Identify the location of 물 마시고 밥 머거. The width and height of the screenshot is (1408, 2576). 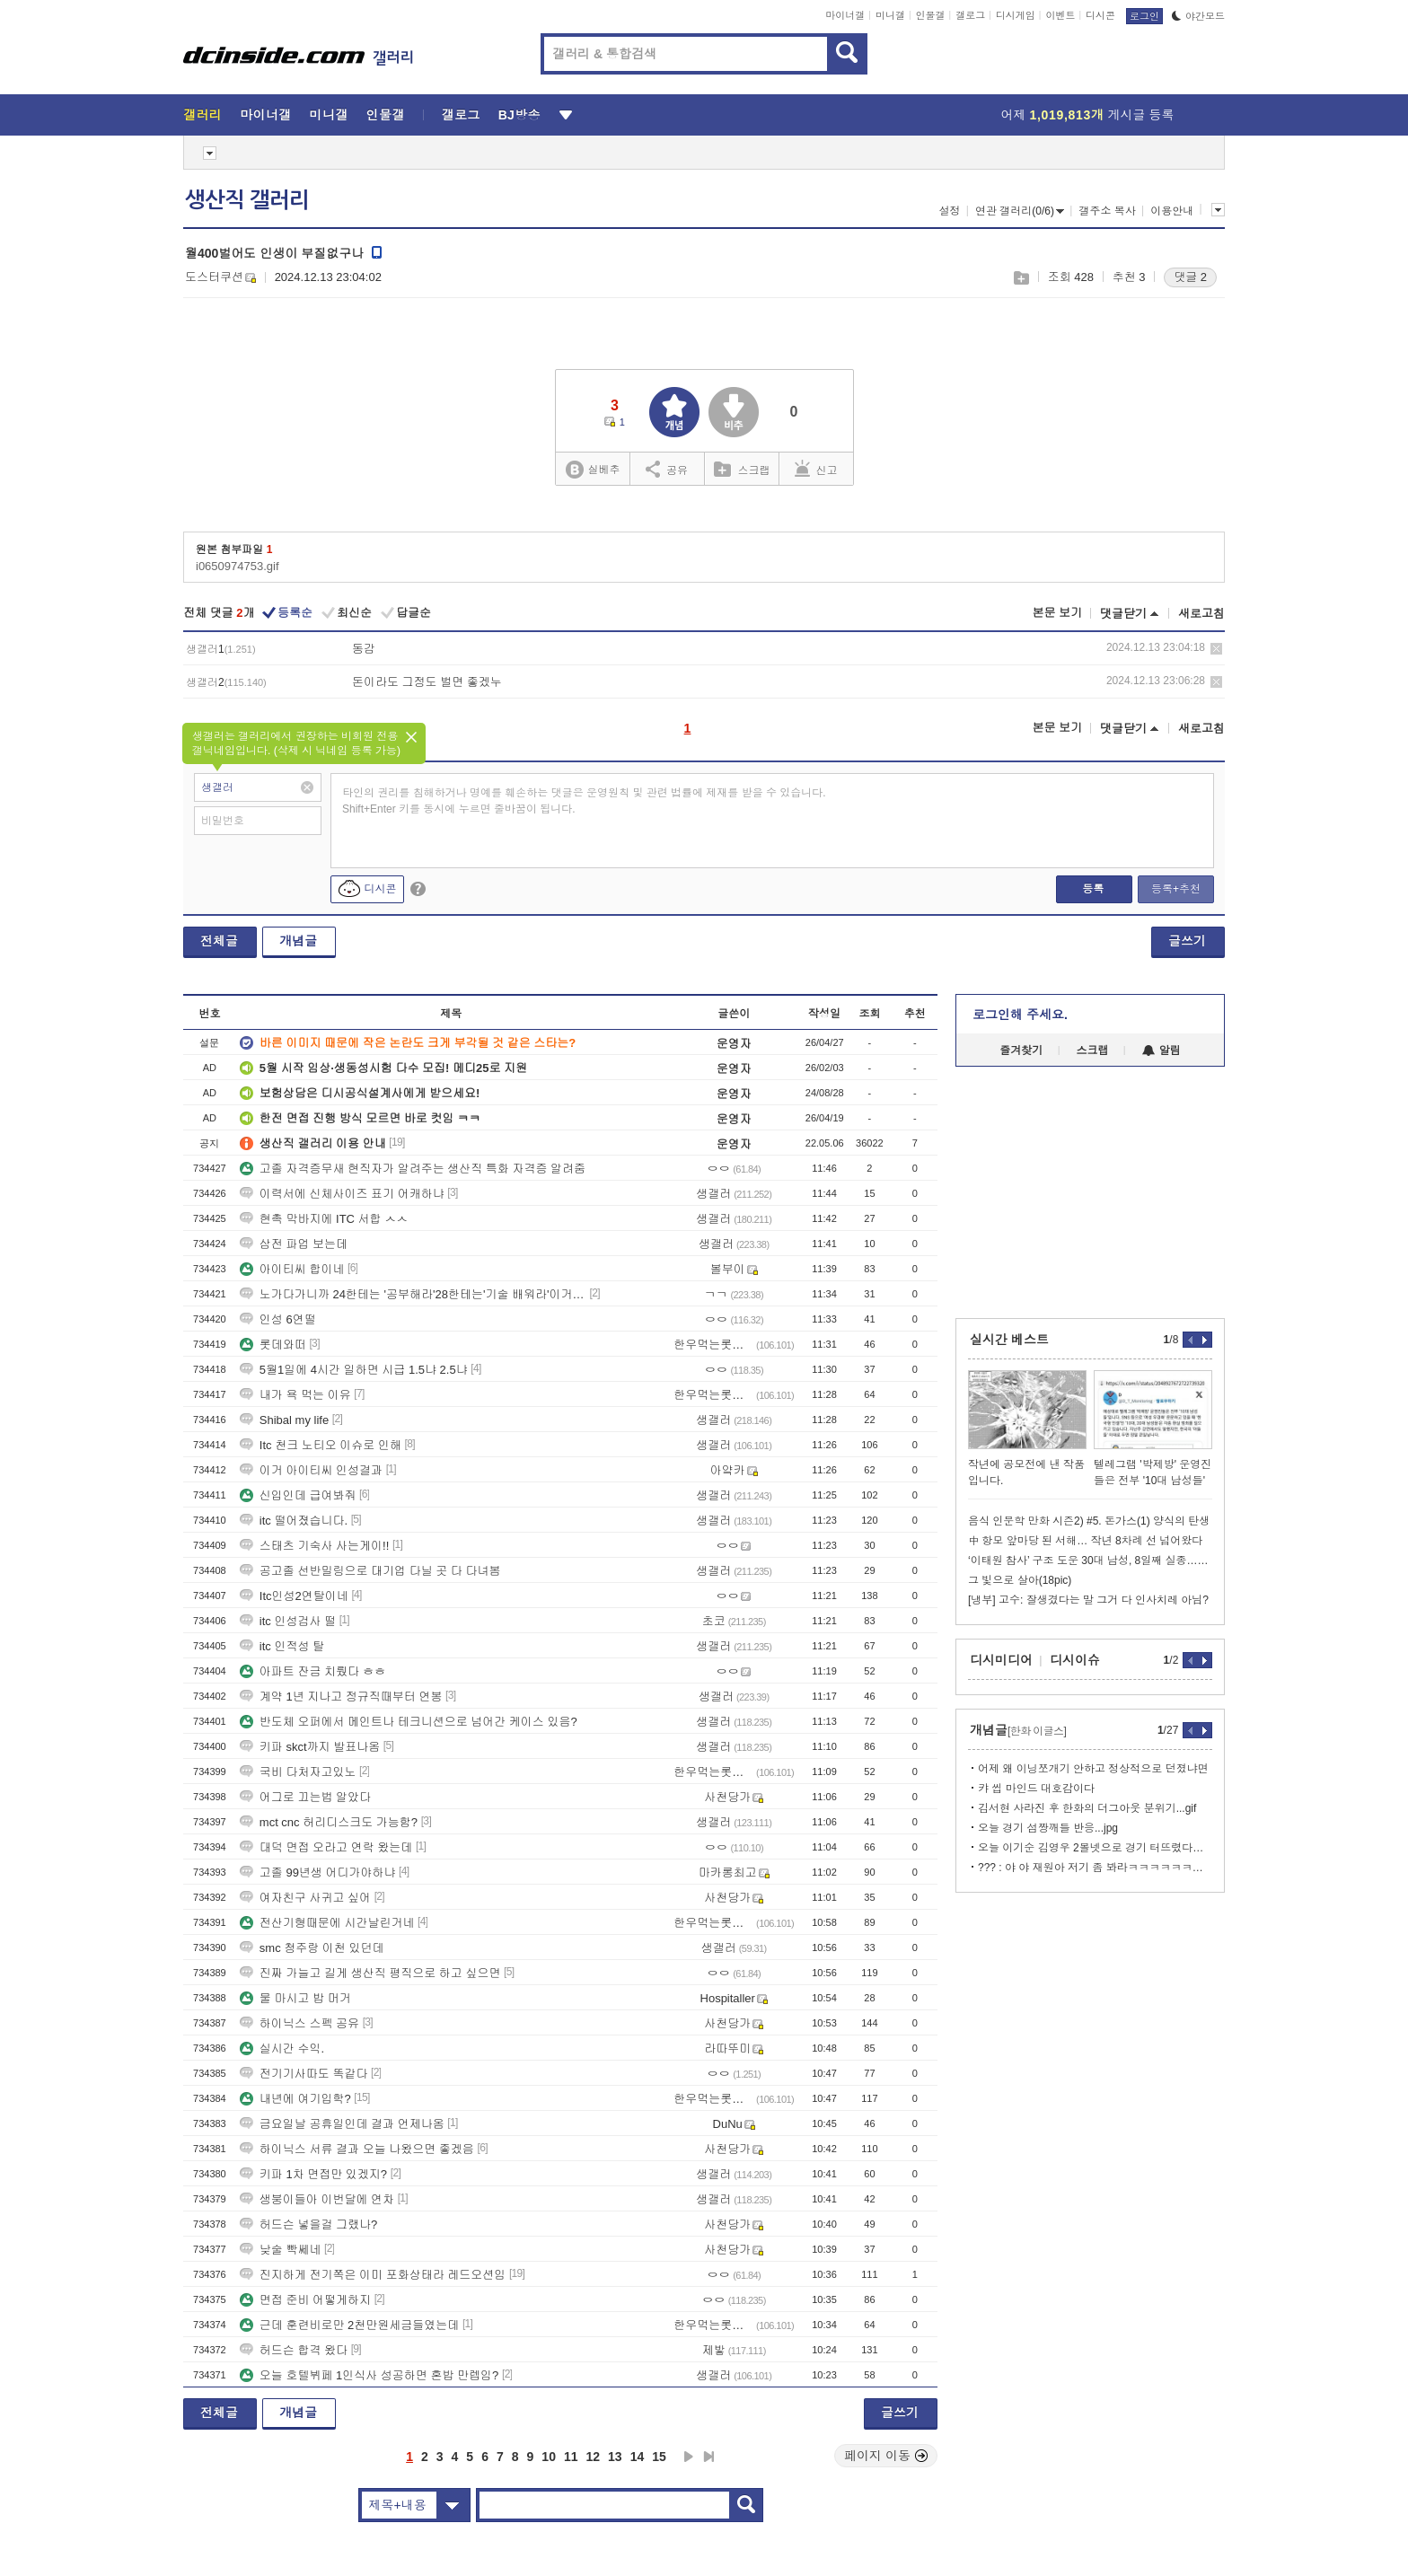
(295, 1998).